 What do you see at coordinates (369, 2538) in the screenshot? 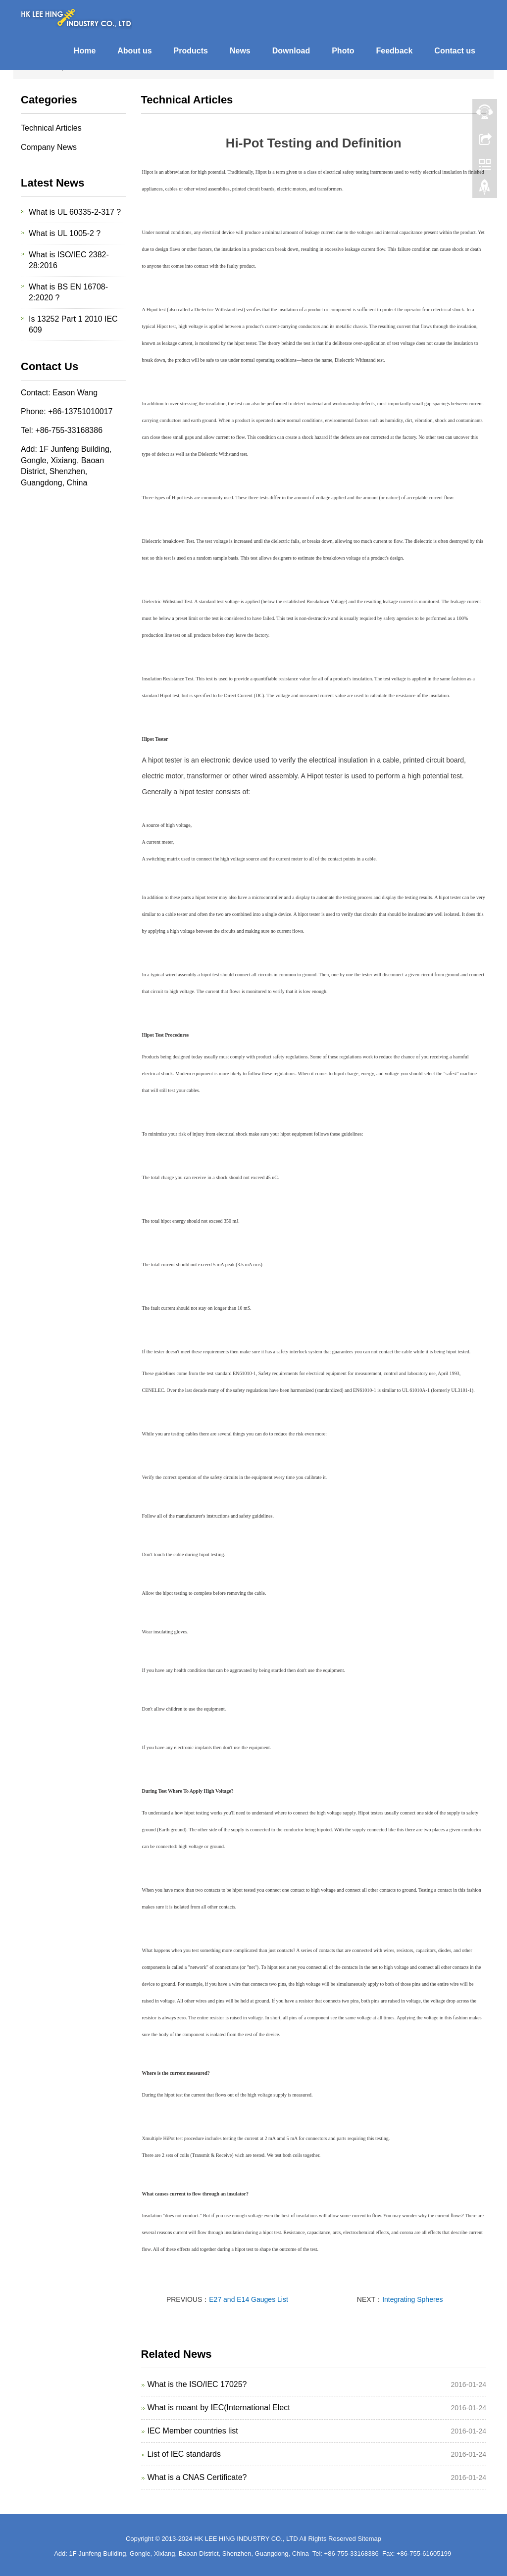
I see `Sitemap` at bounding box center [369, 2538].